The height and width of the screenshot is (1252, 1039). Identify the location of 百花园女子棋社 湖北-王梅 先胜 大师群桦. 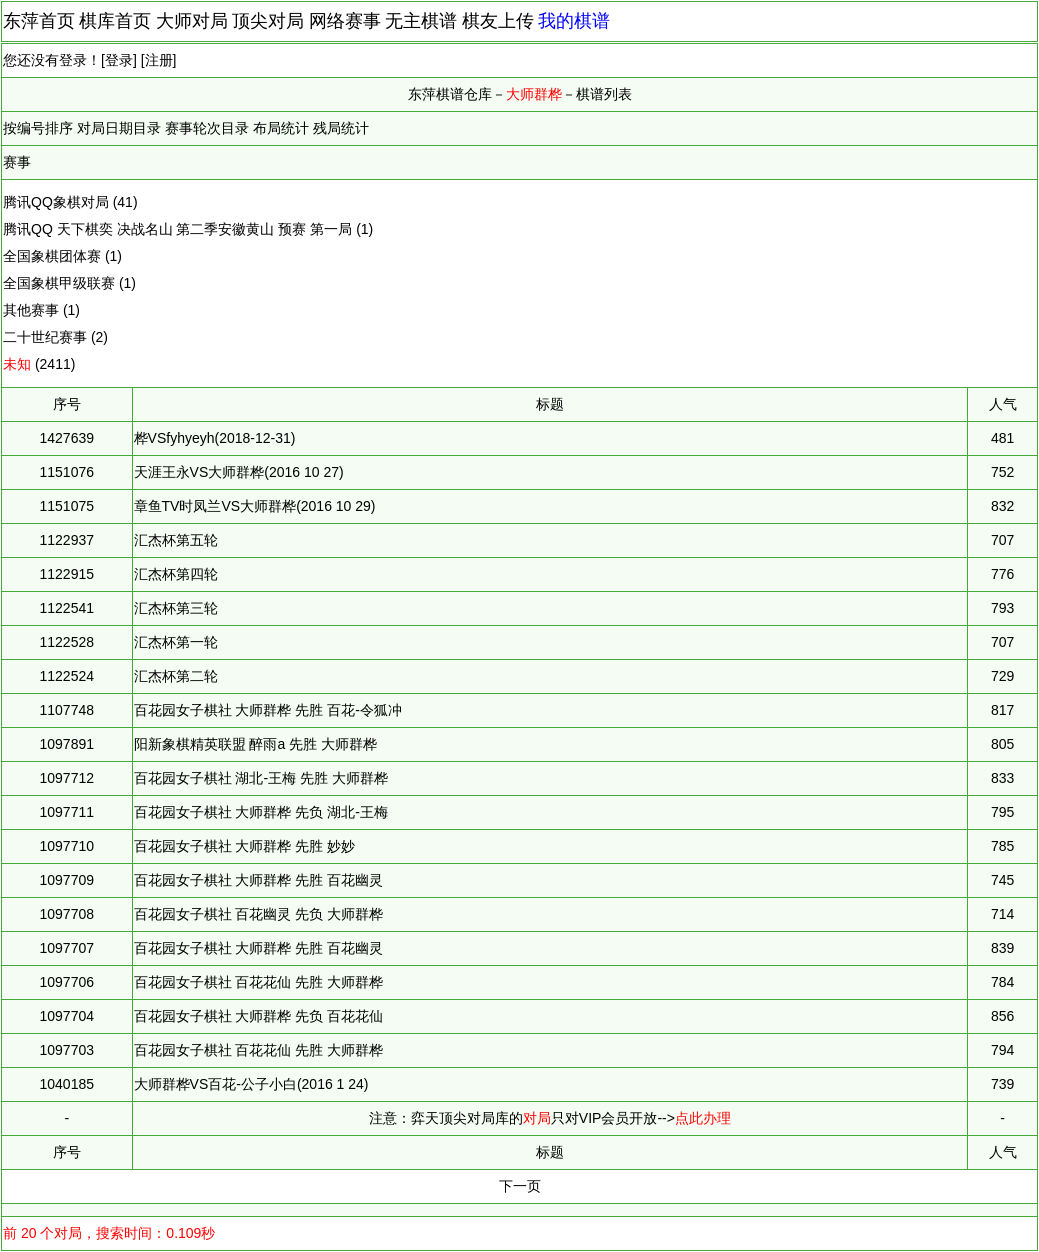
(261, 778).